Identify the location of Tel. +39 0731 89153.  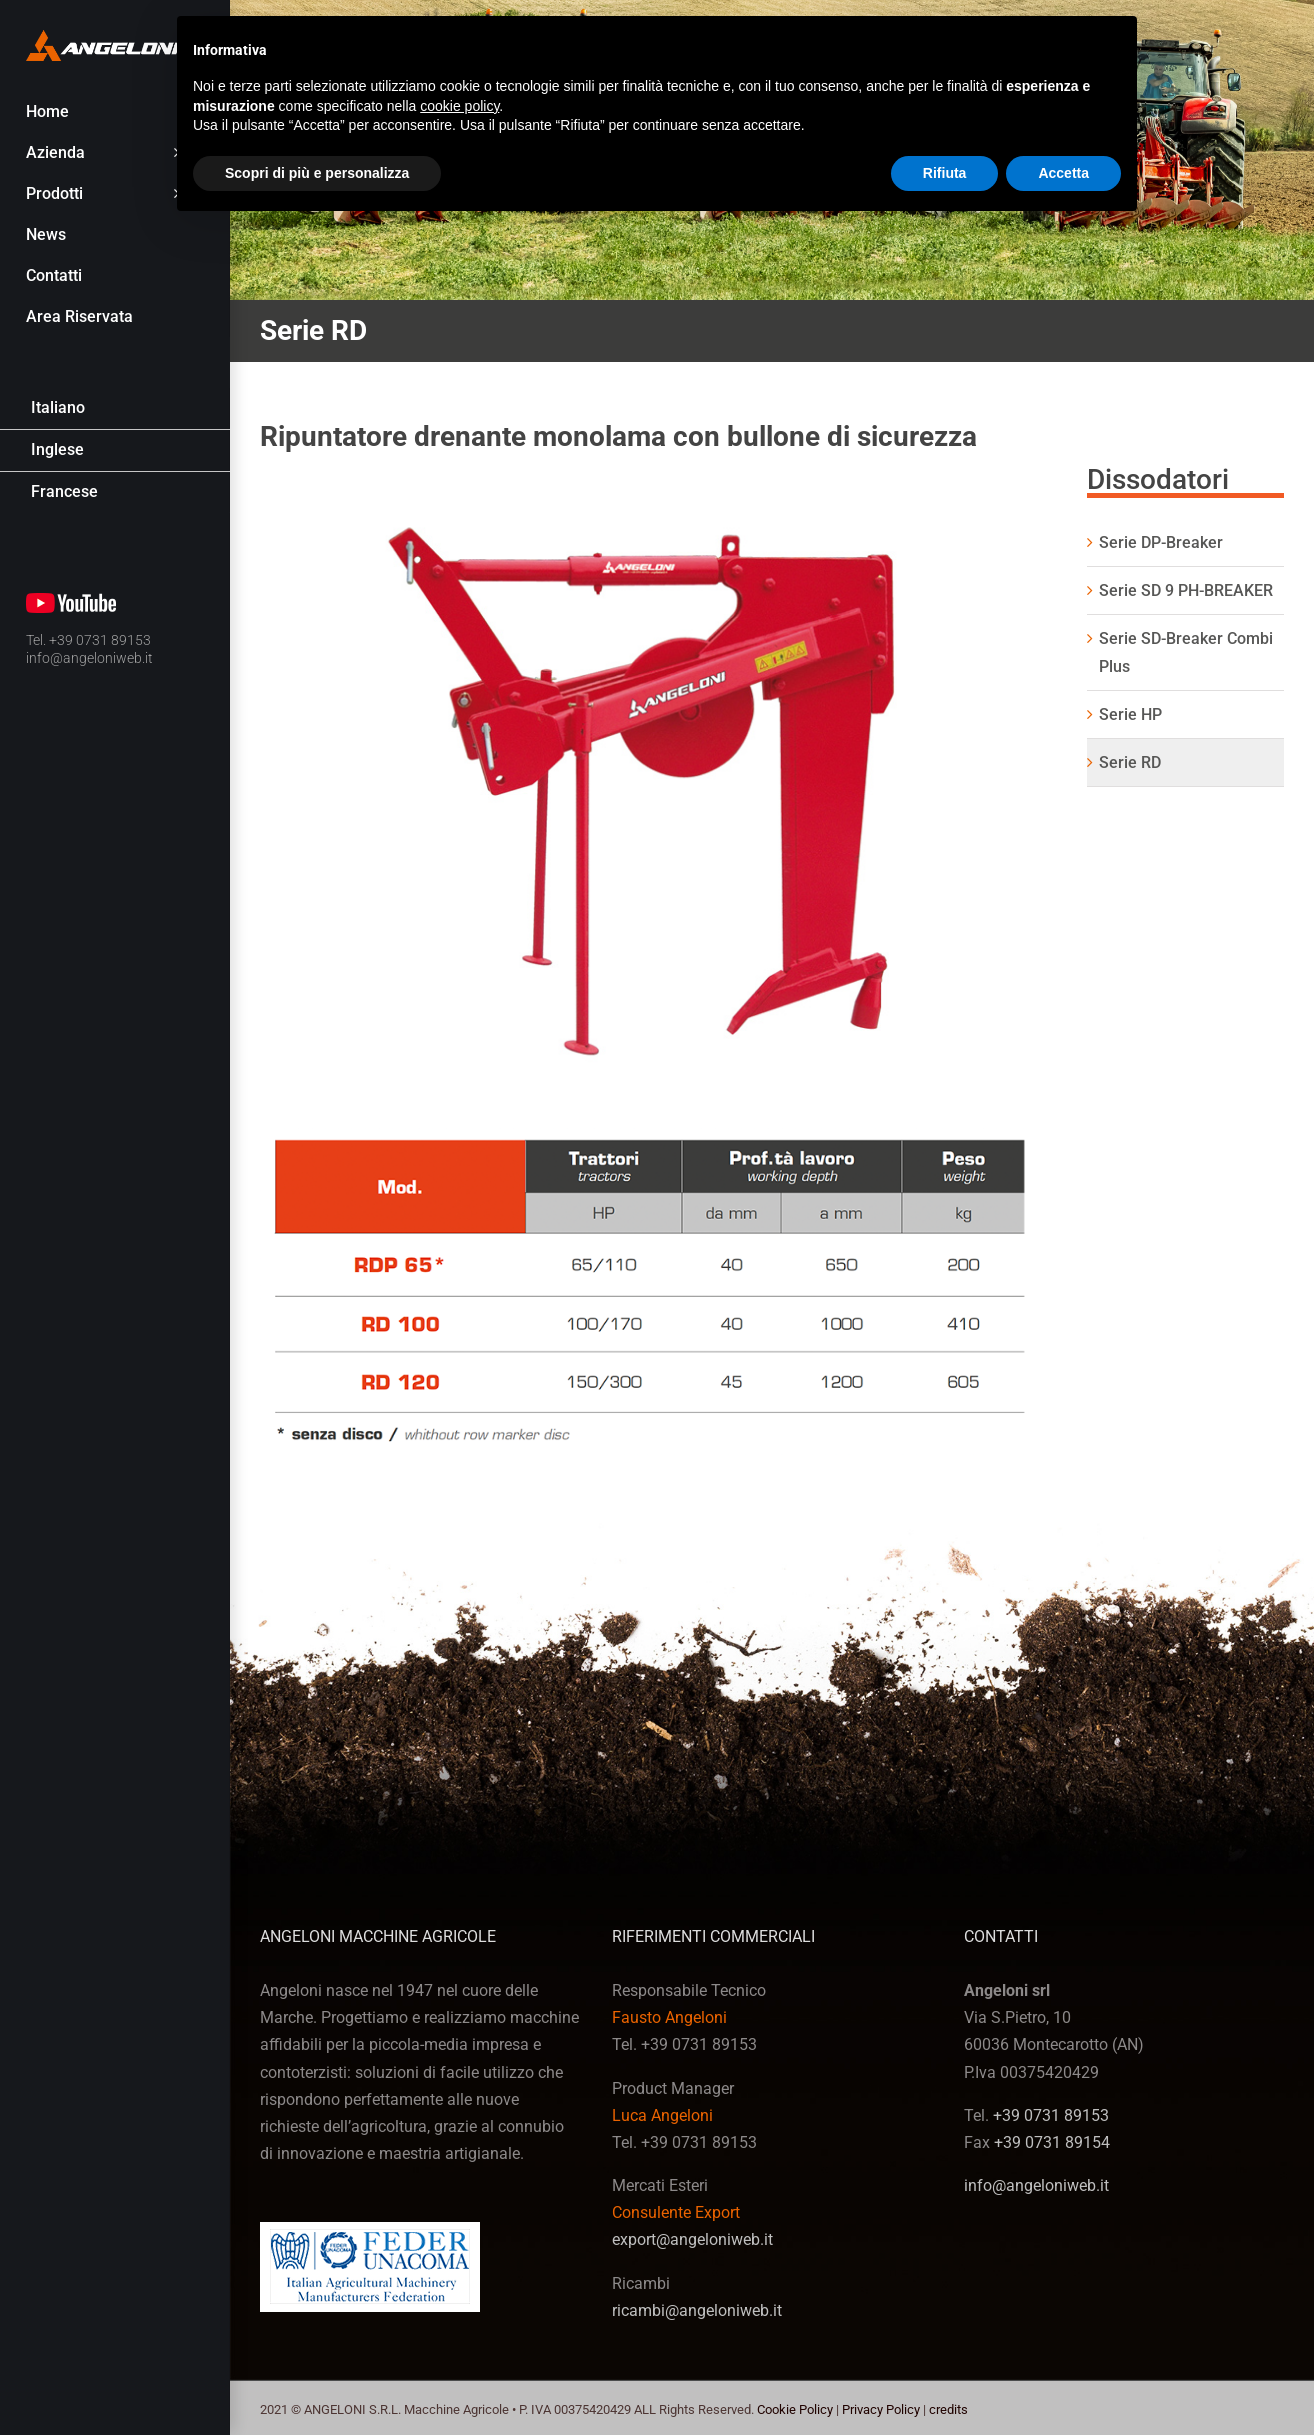
(88, 640).